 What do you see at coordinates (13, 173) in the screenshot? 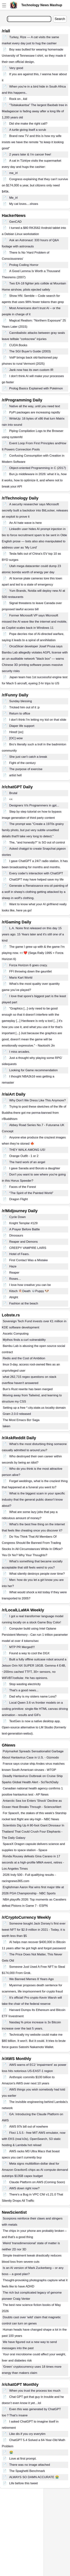
I see `me_irl` at bounding box center [13, 173].